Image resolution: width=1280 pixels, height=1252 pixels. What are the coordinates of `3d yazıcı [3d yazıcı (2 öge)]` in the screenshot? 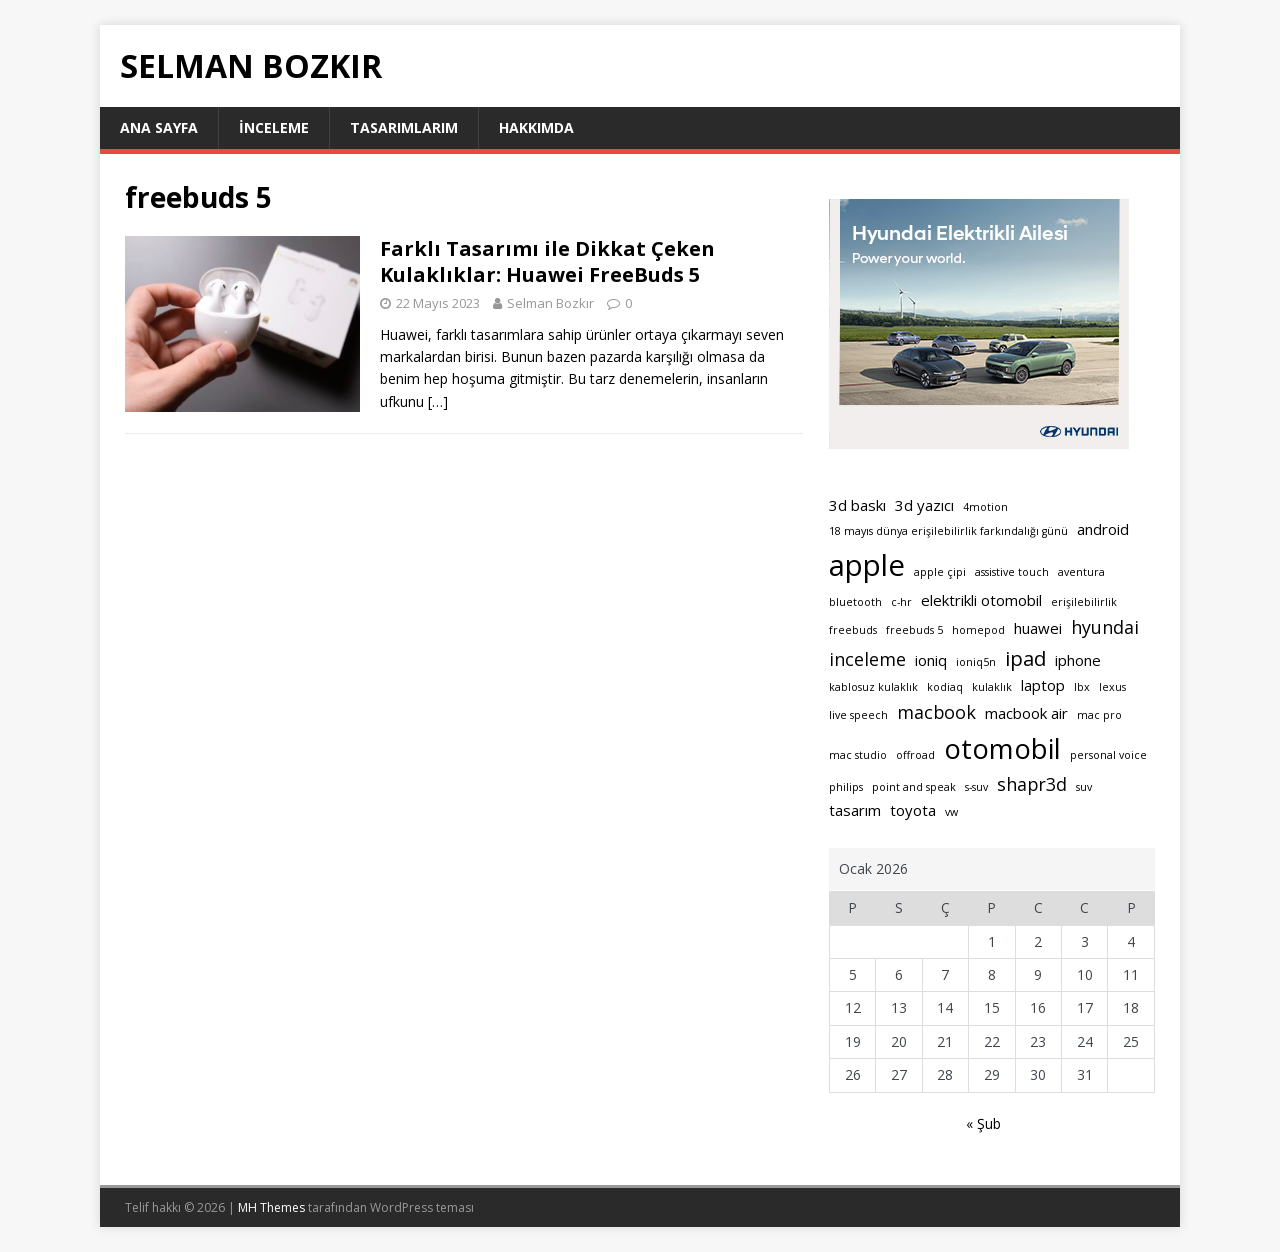 It's located at (924, 505).